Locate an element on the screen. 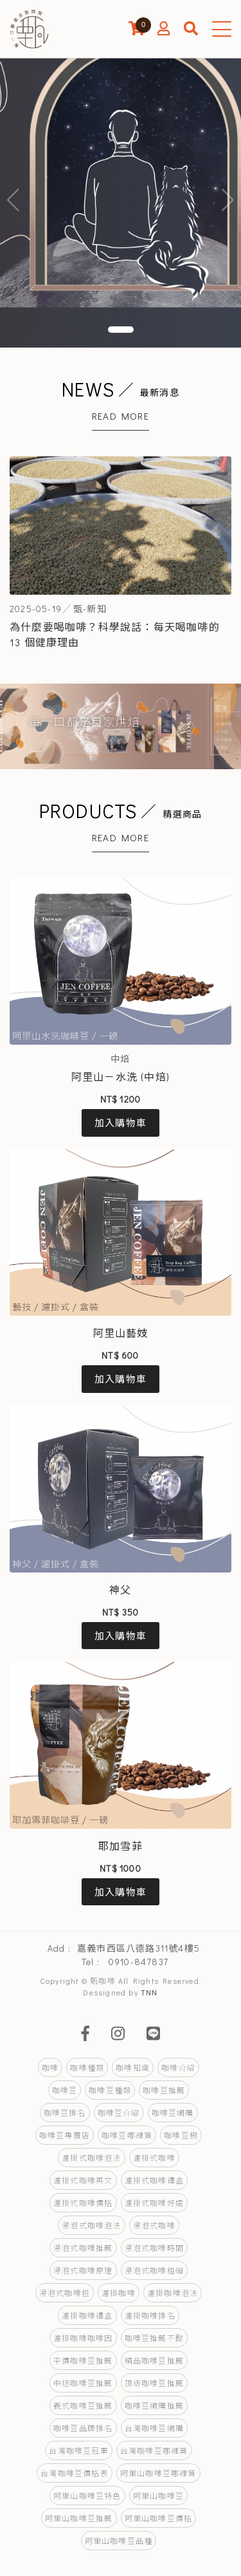 This screenshot has height=2576, width=241. 阿里山咖啡豆價格 is located at coordinates (159, 2518).